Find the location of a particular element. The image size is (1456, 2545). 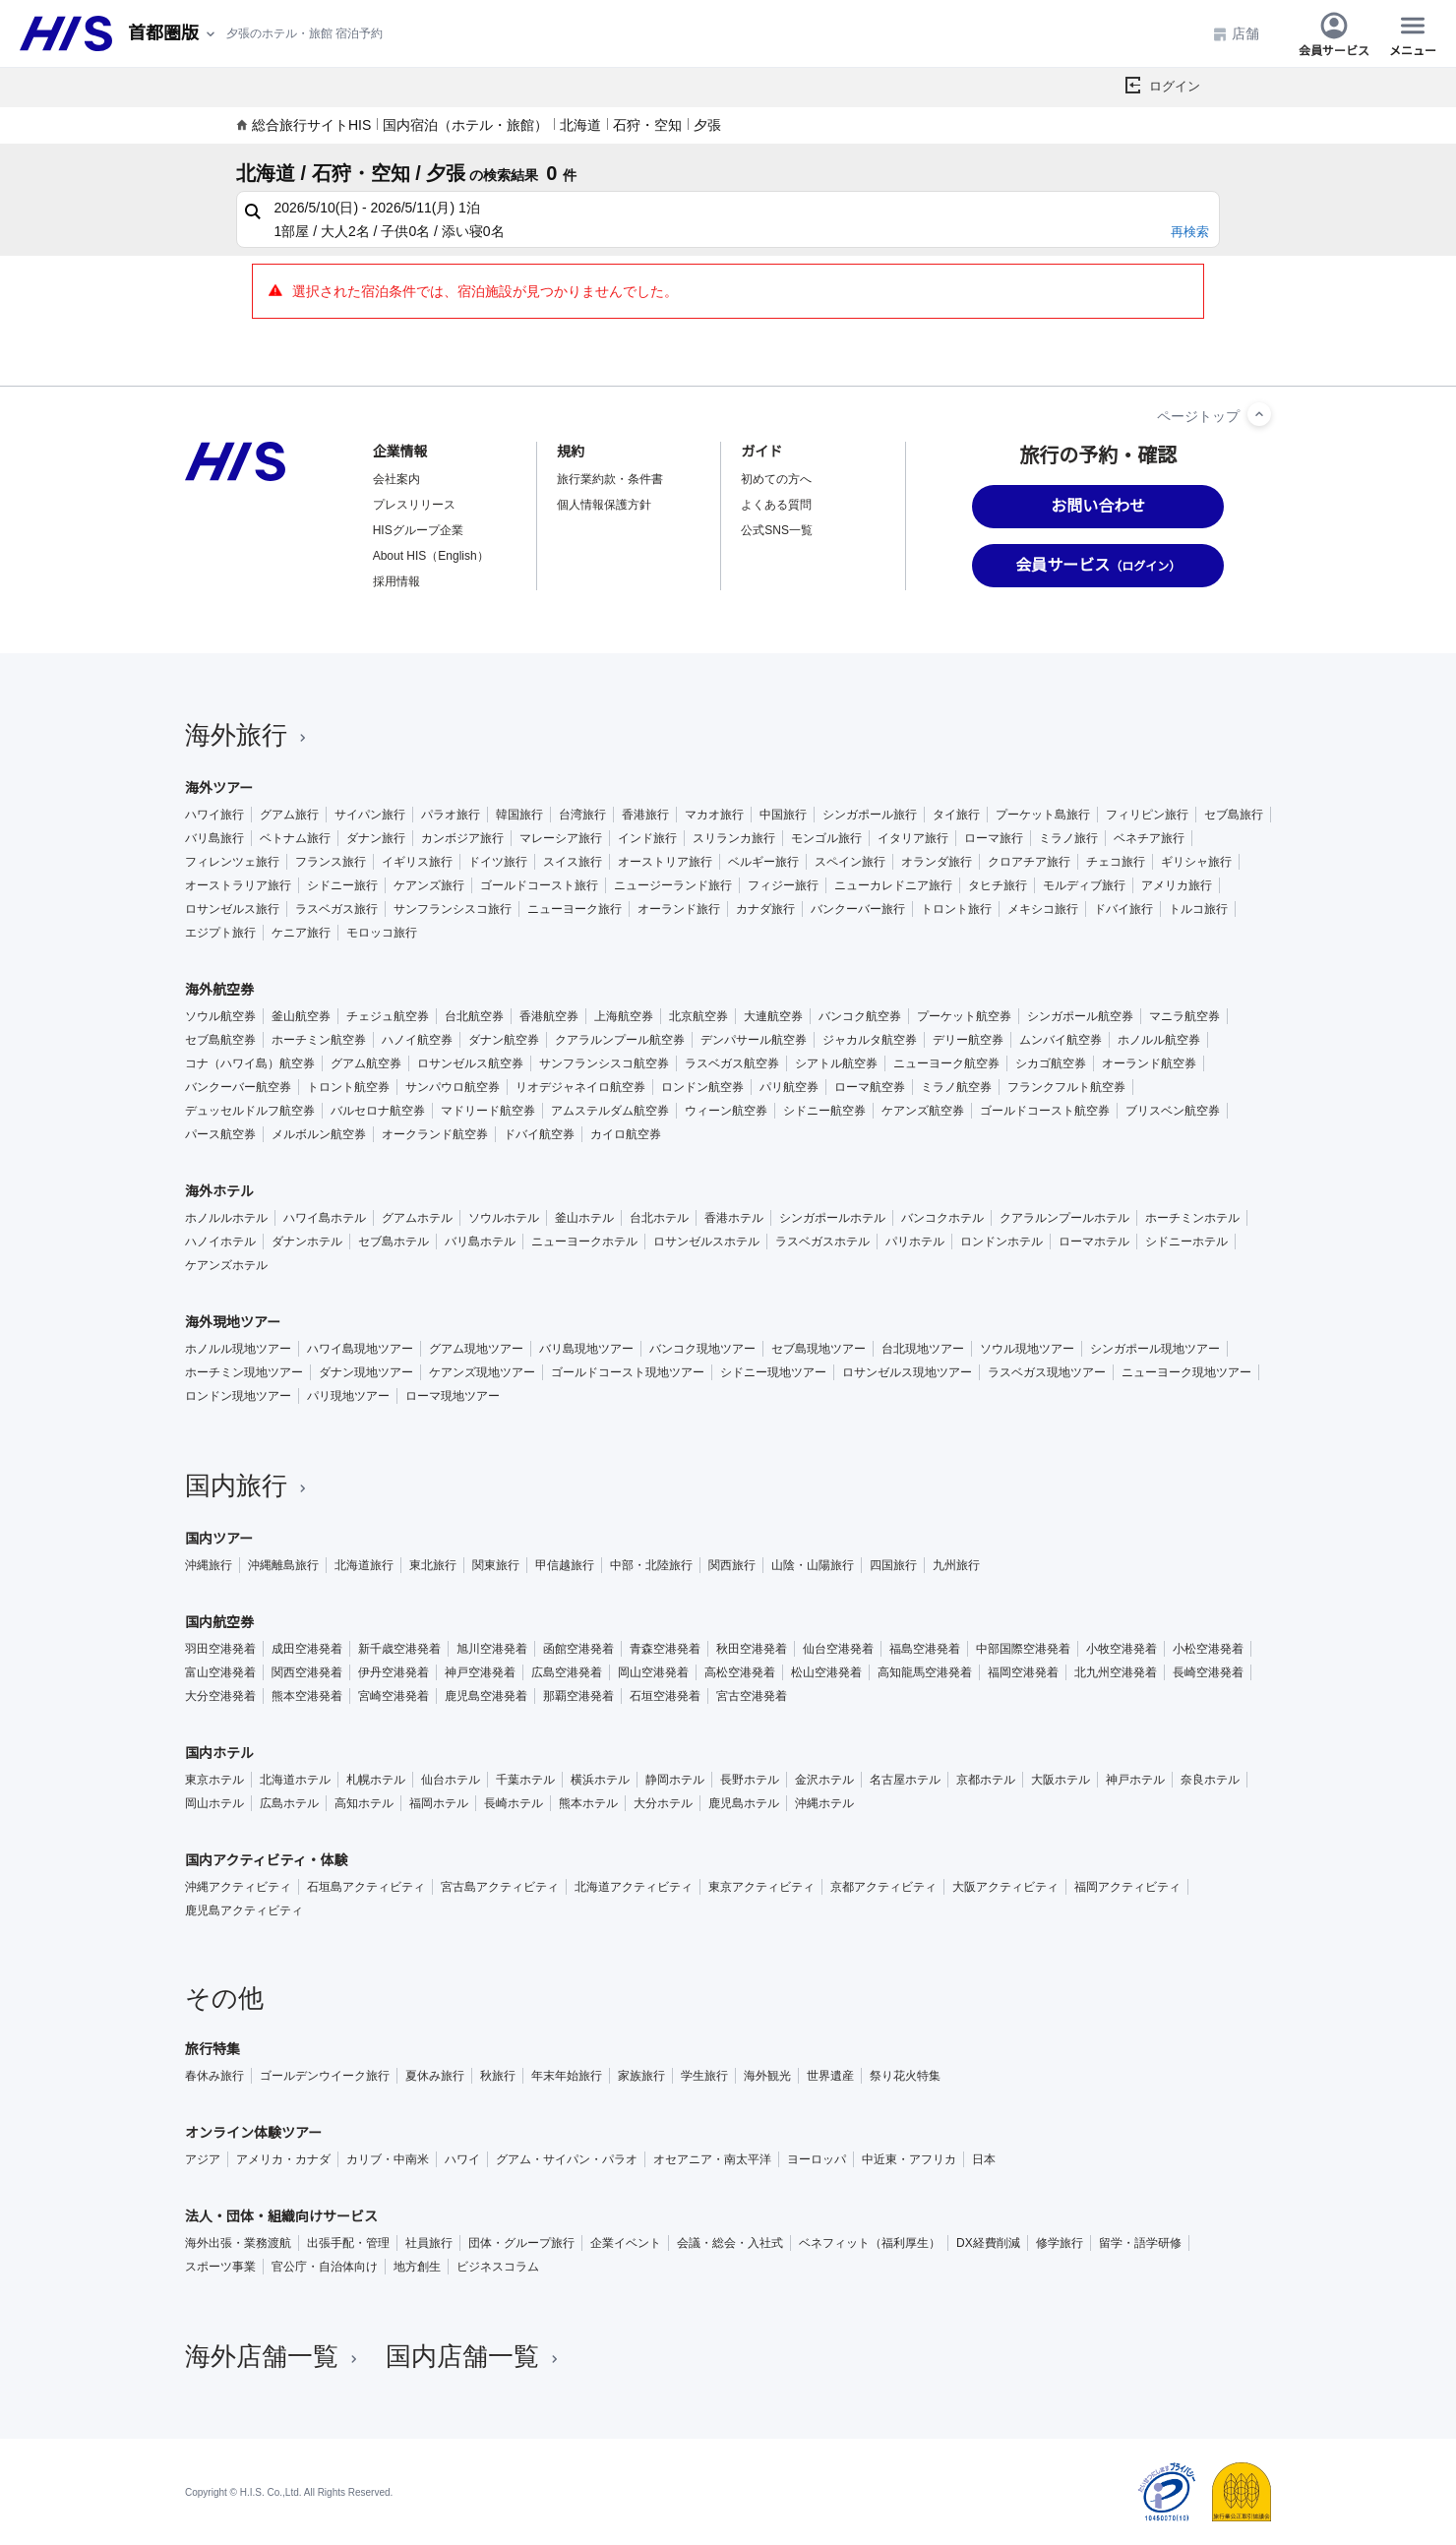

パラオ旅行 is located at coordinates (450, 814).